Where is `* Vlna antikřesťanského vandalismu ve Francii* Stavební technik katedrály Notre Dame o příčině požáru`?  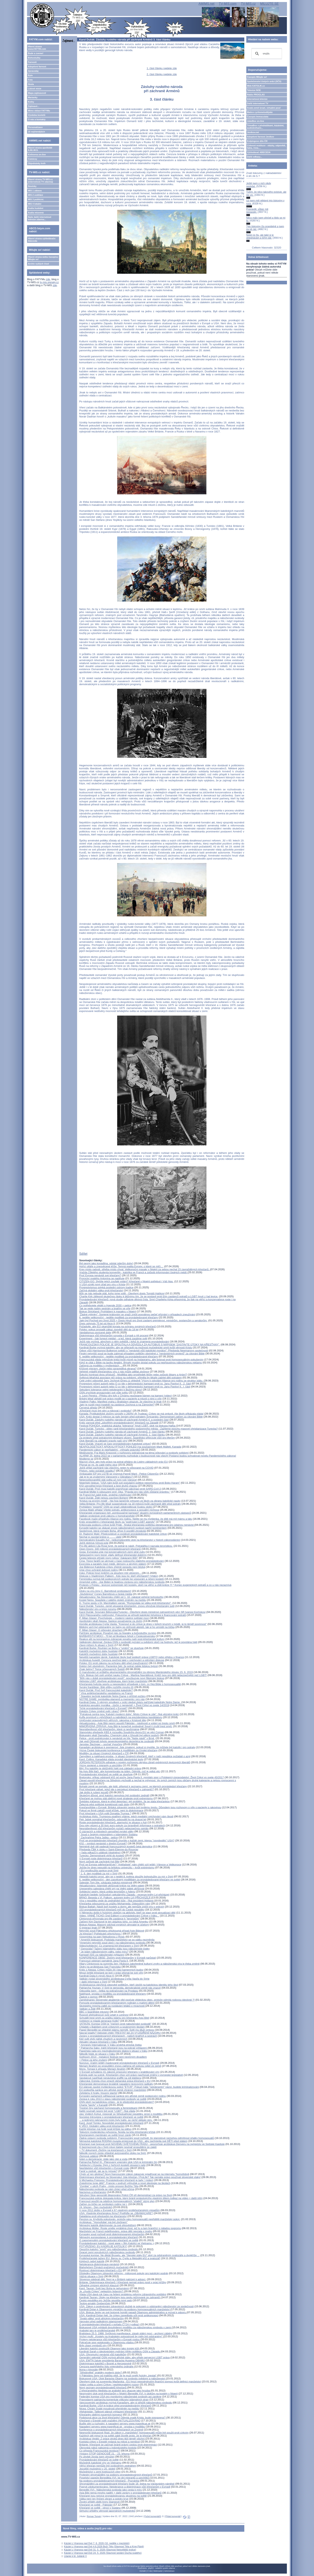
* Vlna antikřesťanského vandalismu ve Francii* Stavební technik katedrály Notre Dame o příčině požáru is located at coordinates (112, 1695).